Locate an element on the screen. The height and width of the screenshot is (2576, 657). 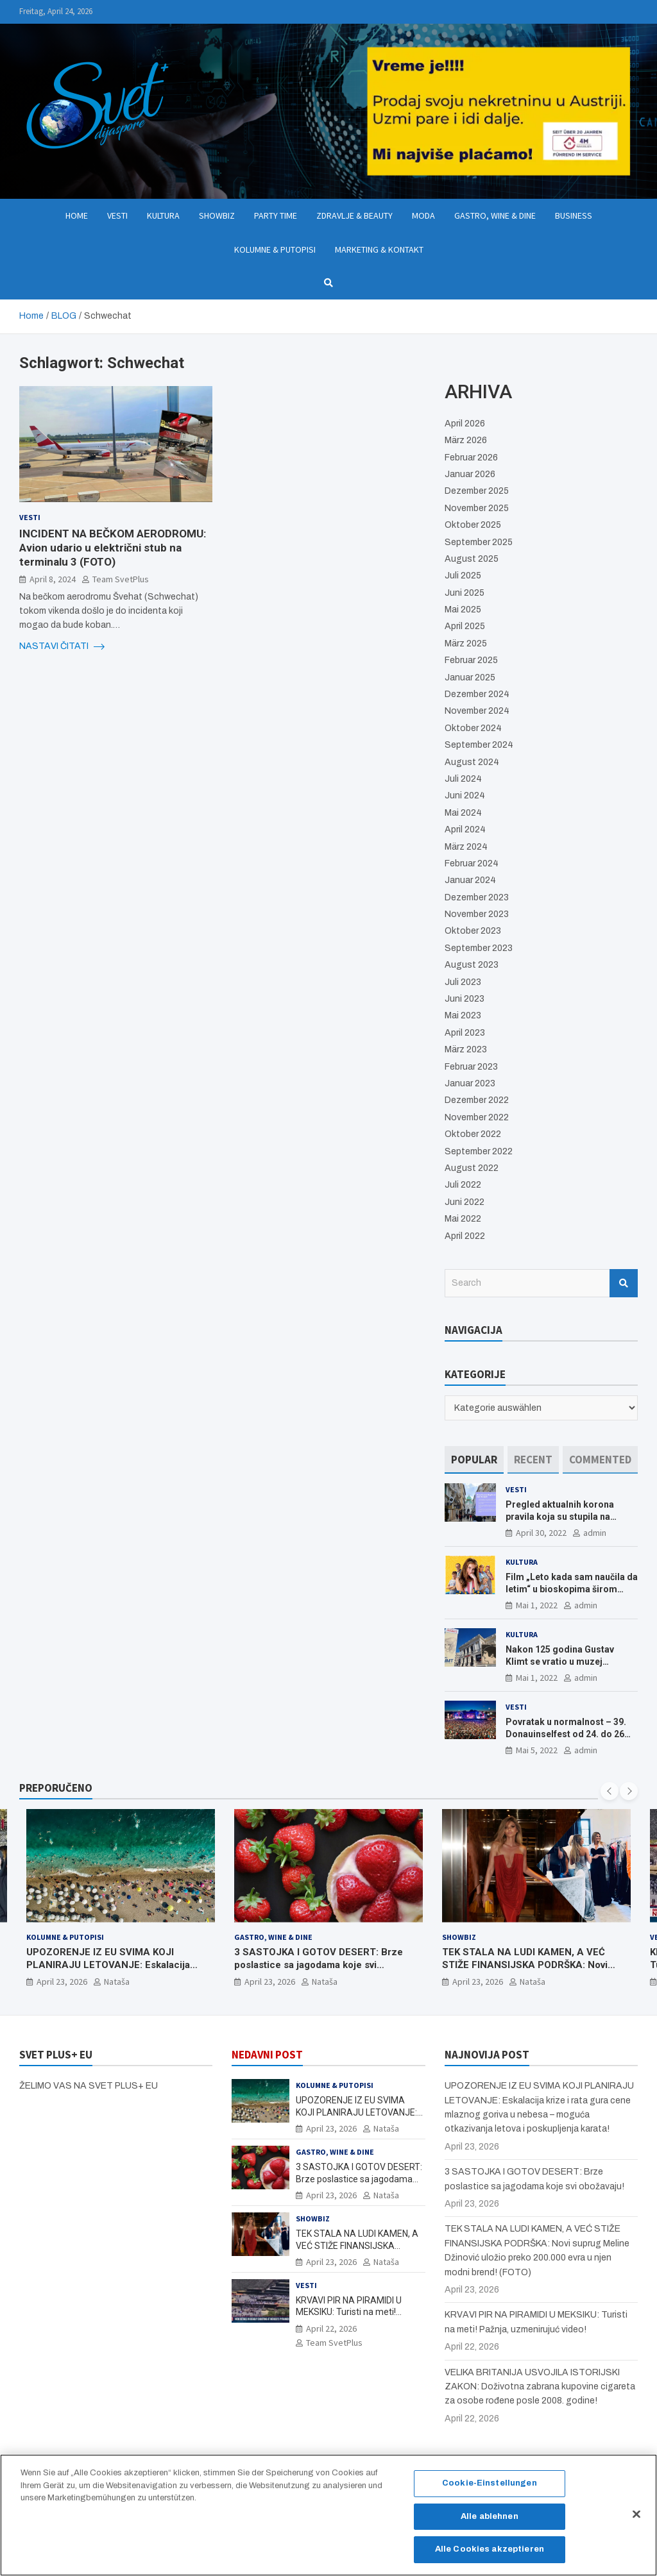
Januar 2025 is located at coordinates (470, 677).